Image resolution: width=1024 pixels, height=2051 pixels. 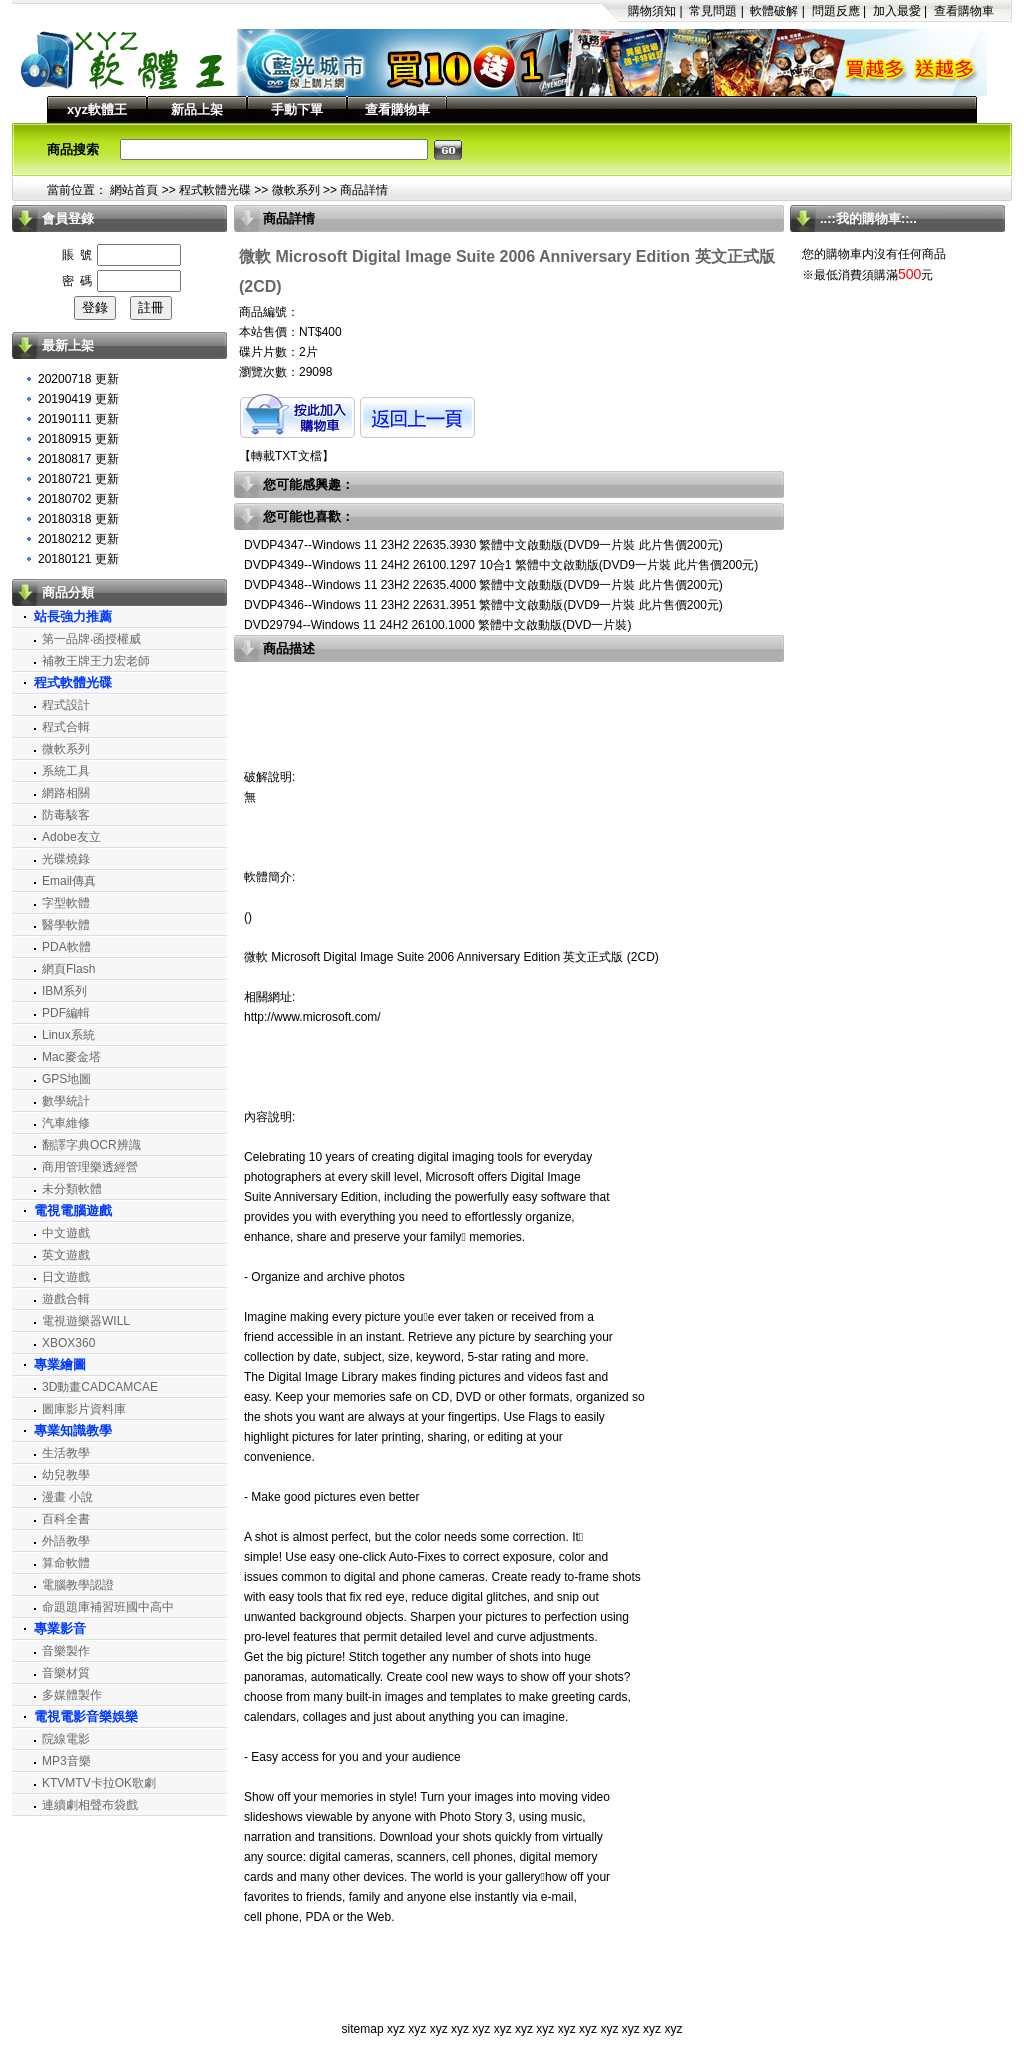 What do you see at coordinates (964, 11) in the screenshot?
I see `查看購物車` at bounding box center [964, 11].